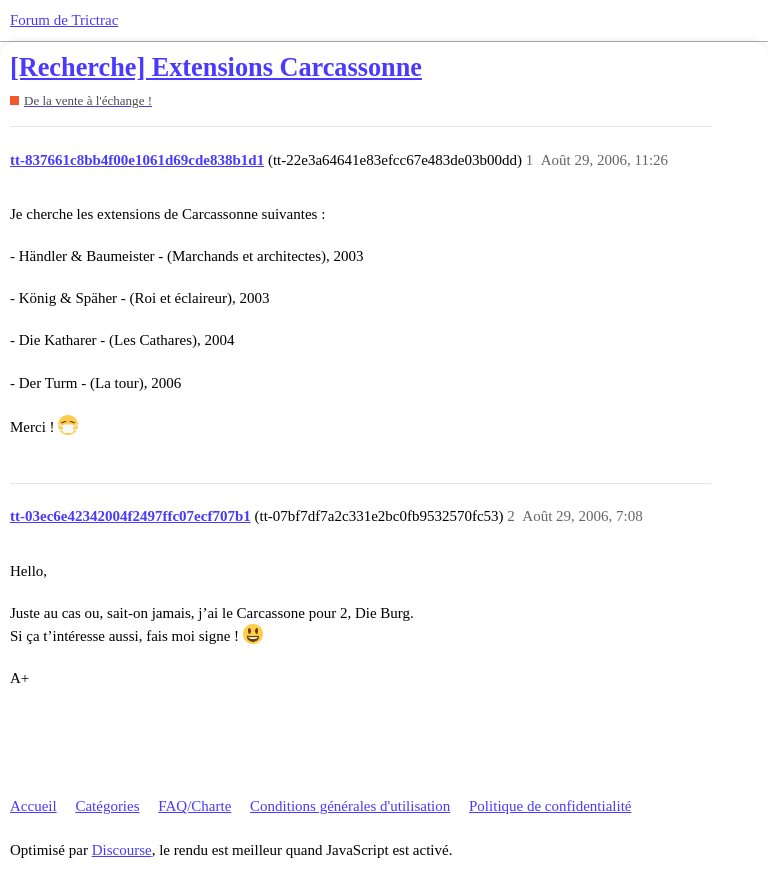  What do you see at coordinates (33, 806) in the screenshot?
I see `Accueil` at bounding box center [33, 806].